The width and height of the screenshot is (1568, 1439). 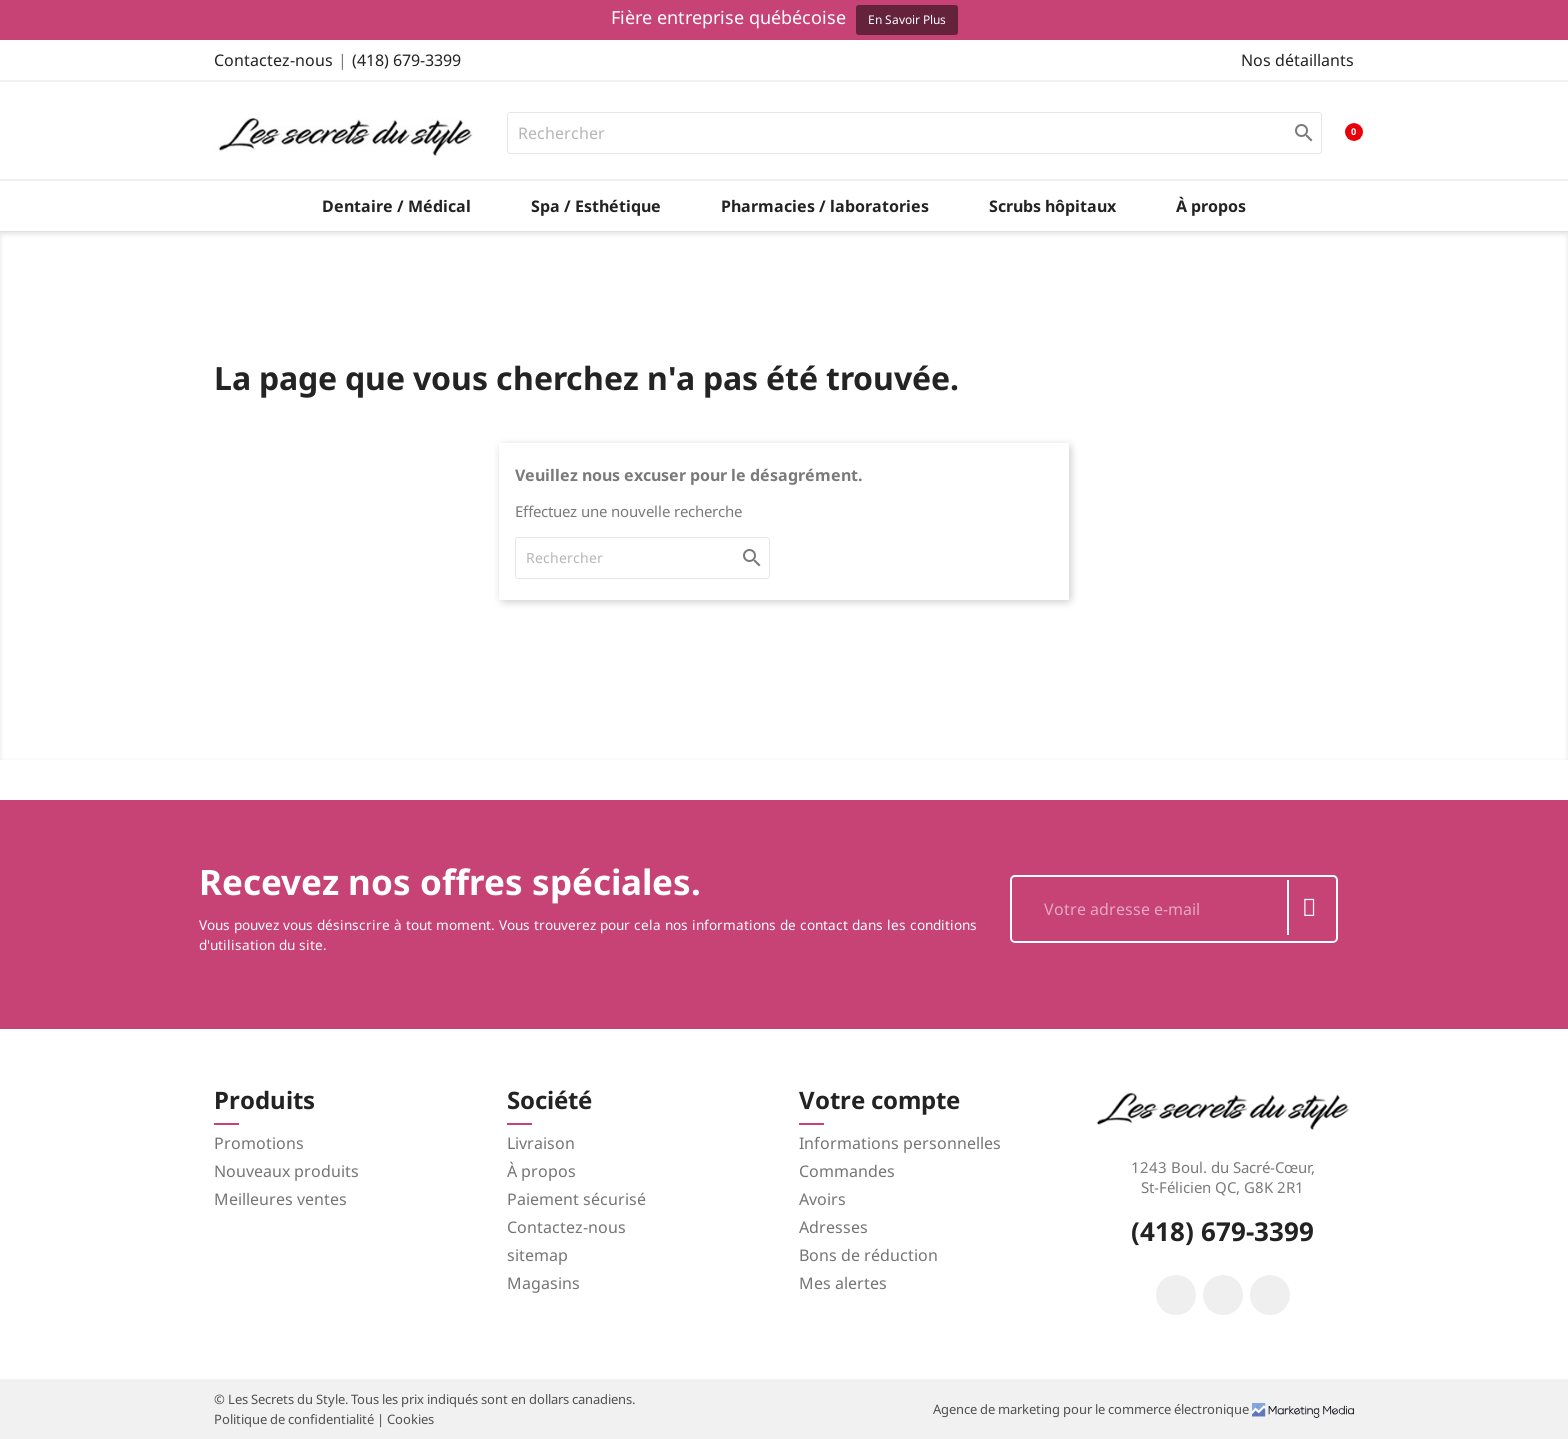 What do you see at coordinates (280, 1199) in the screenshot?
I see `Meilleures ventes` at bounding box center [280, 1199].